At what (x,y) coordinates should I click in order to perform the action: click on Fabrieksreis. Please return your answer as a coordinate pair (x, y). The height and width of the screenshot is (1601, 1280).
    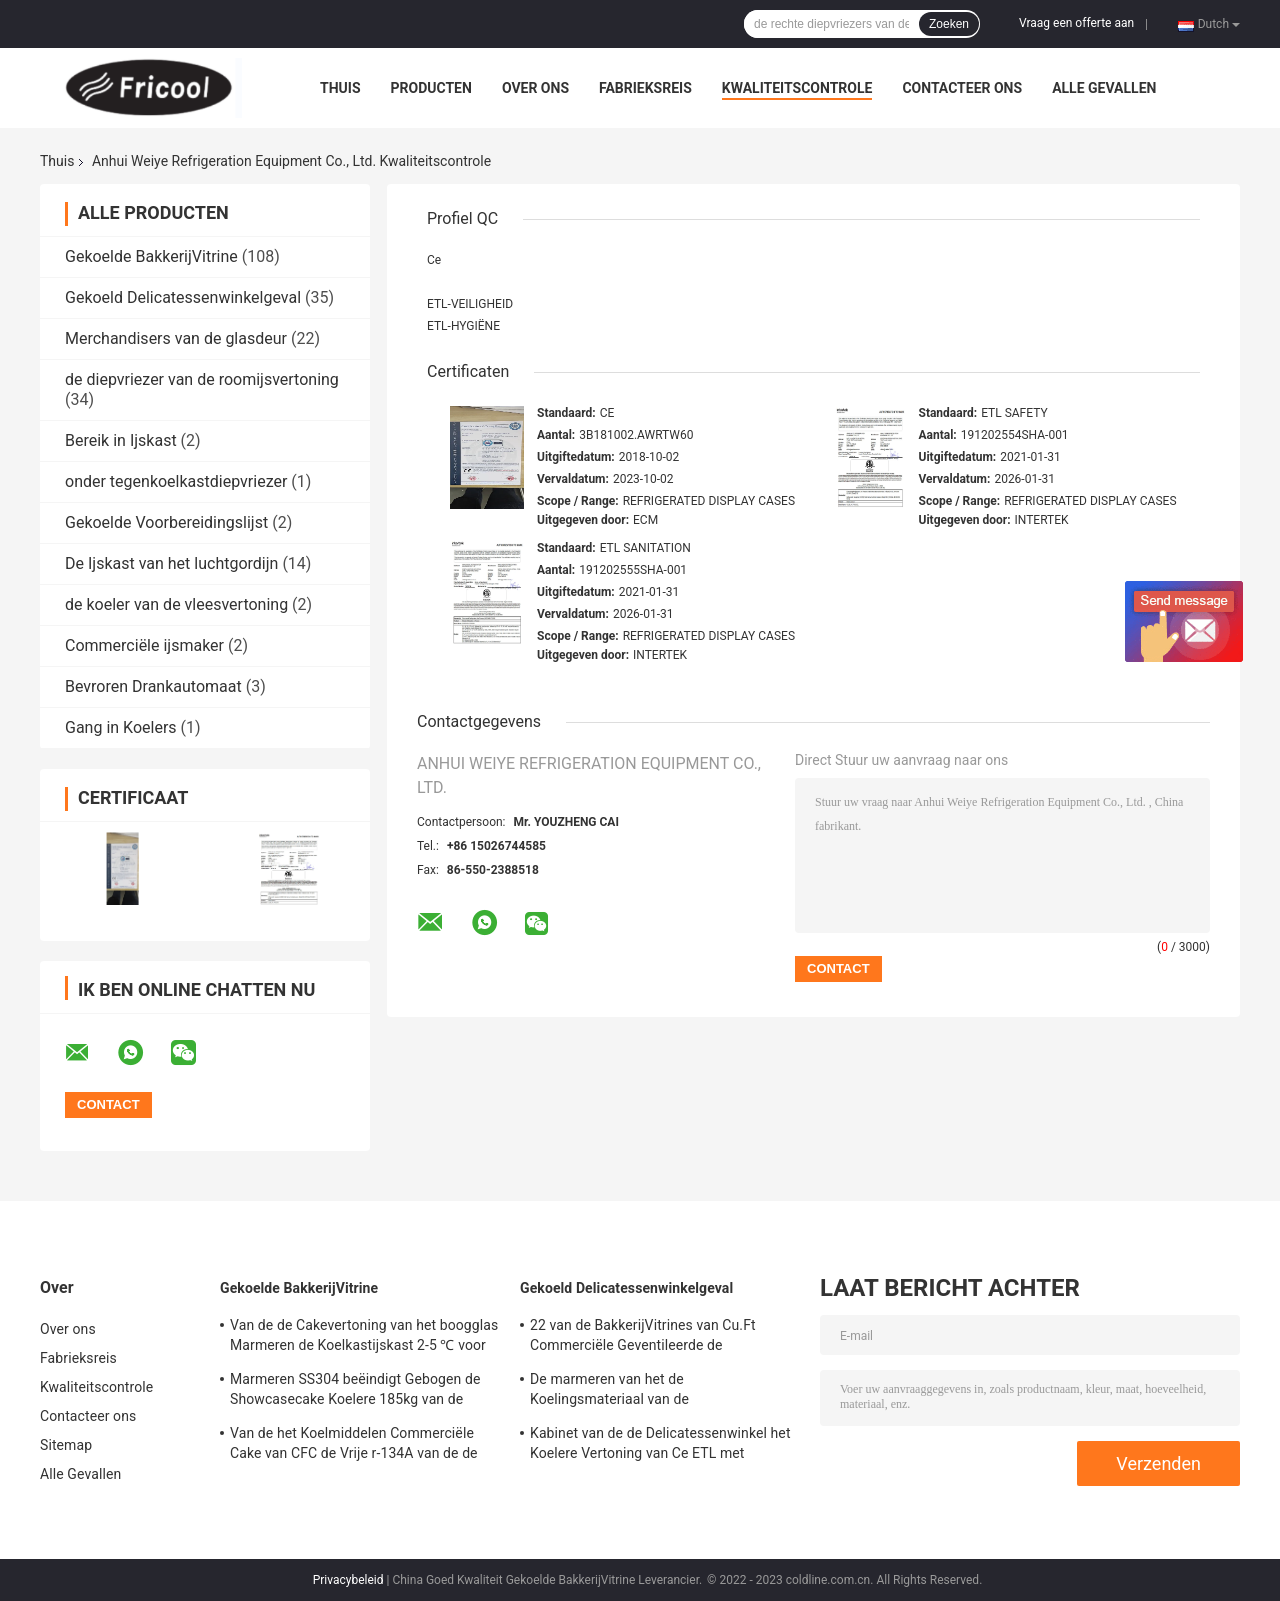
    Looking at the image, I should click on (645, 88).